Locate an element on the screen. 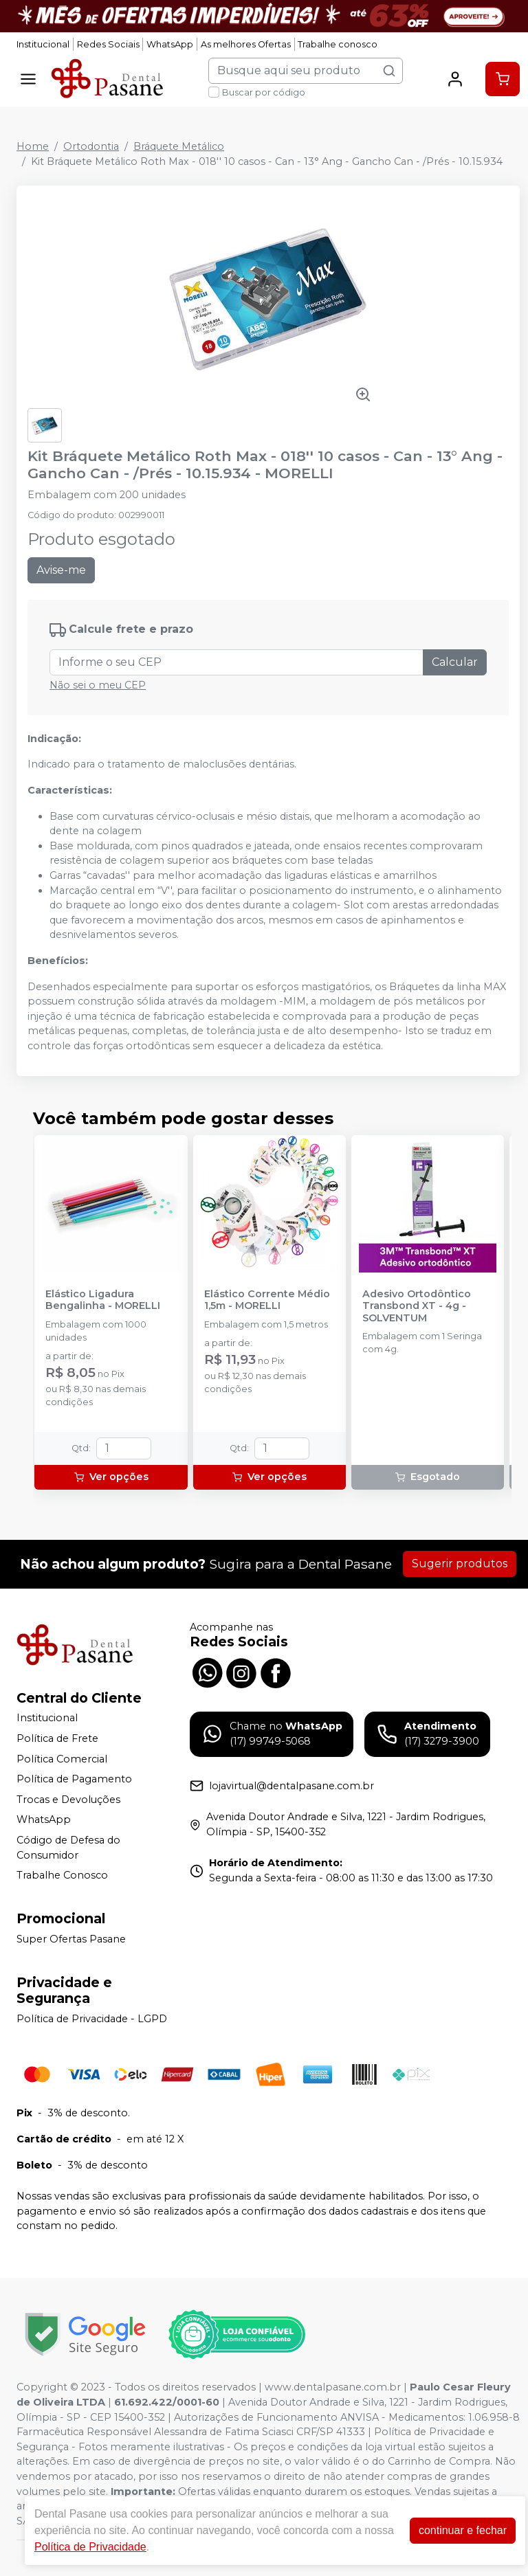  Política de Privacidade - LGPD is located at coordinates (91, 2019).